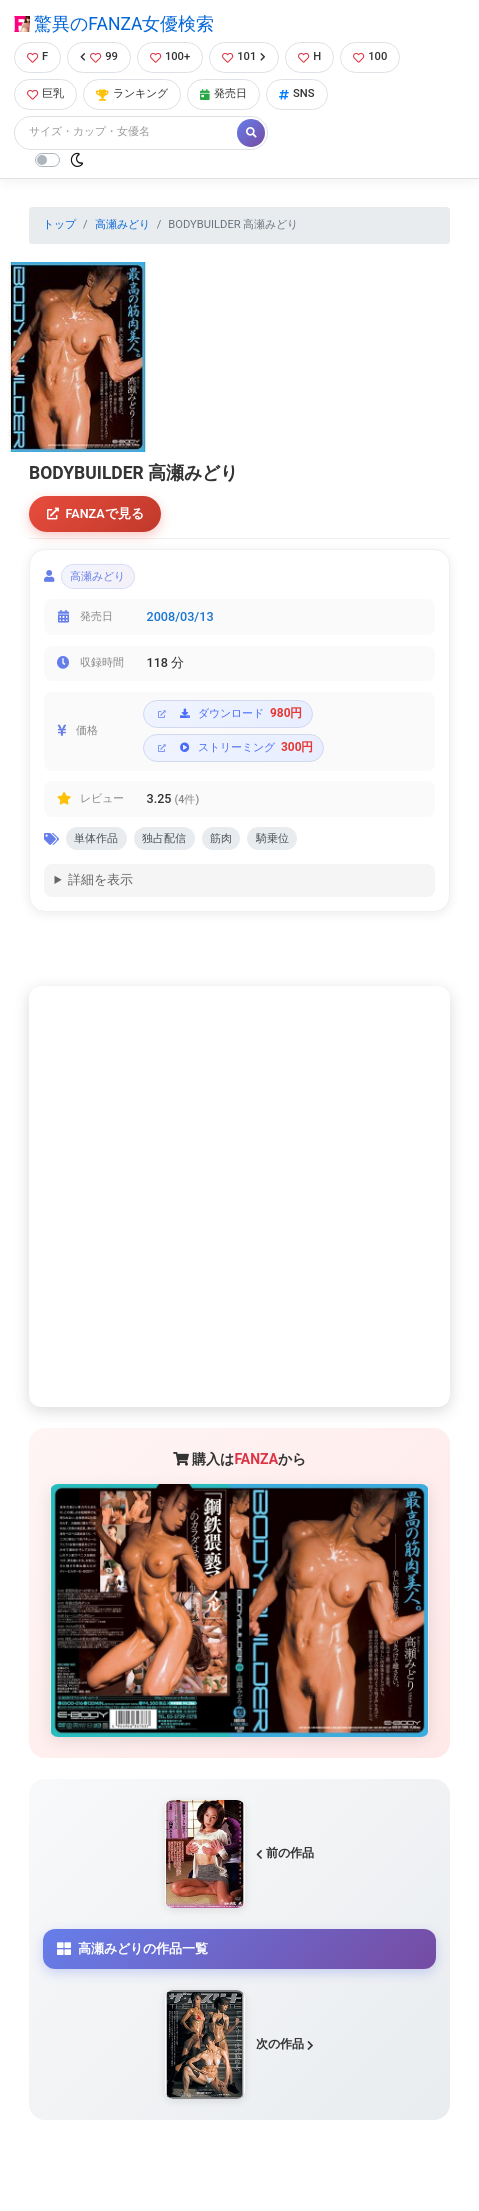  Describe the element at coordinates (132, 93) in the screenshot. I see `ランキング` at that location.